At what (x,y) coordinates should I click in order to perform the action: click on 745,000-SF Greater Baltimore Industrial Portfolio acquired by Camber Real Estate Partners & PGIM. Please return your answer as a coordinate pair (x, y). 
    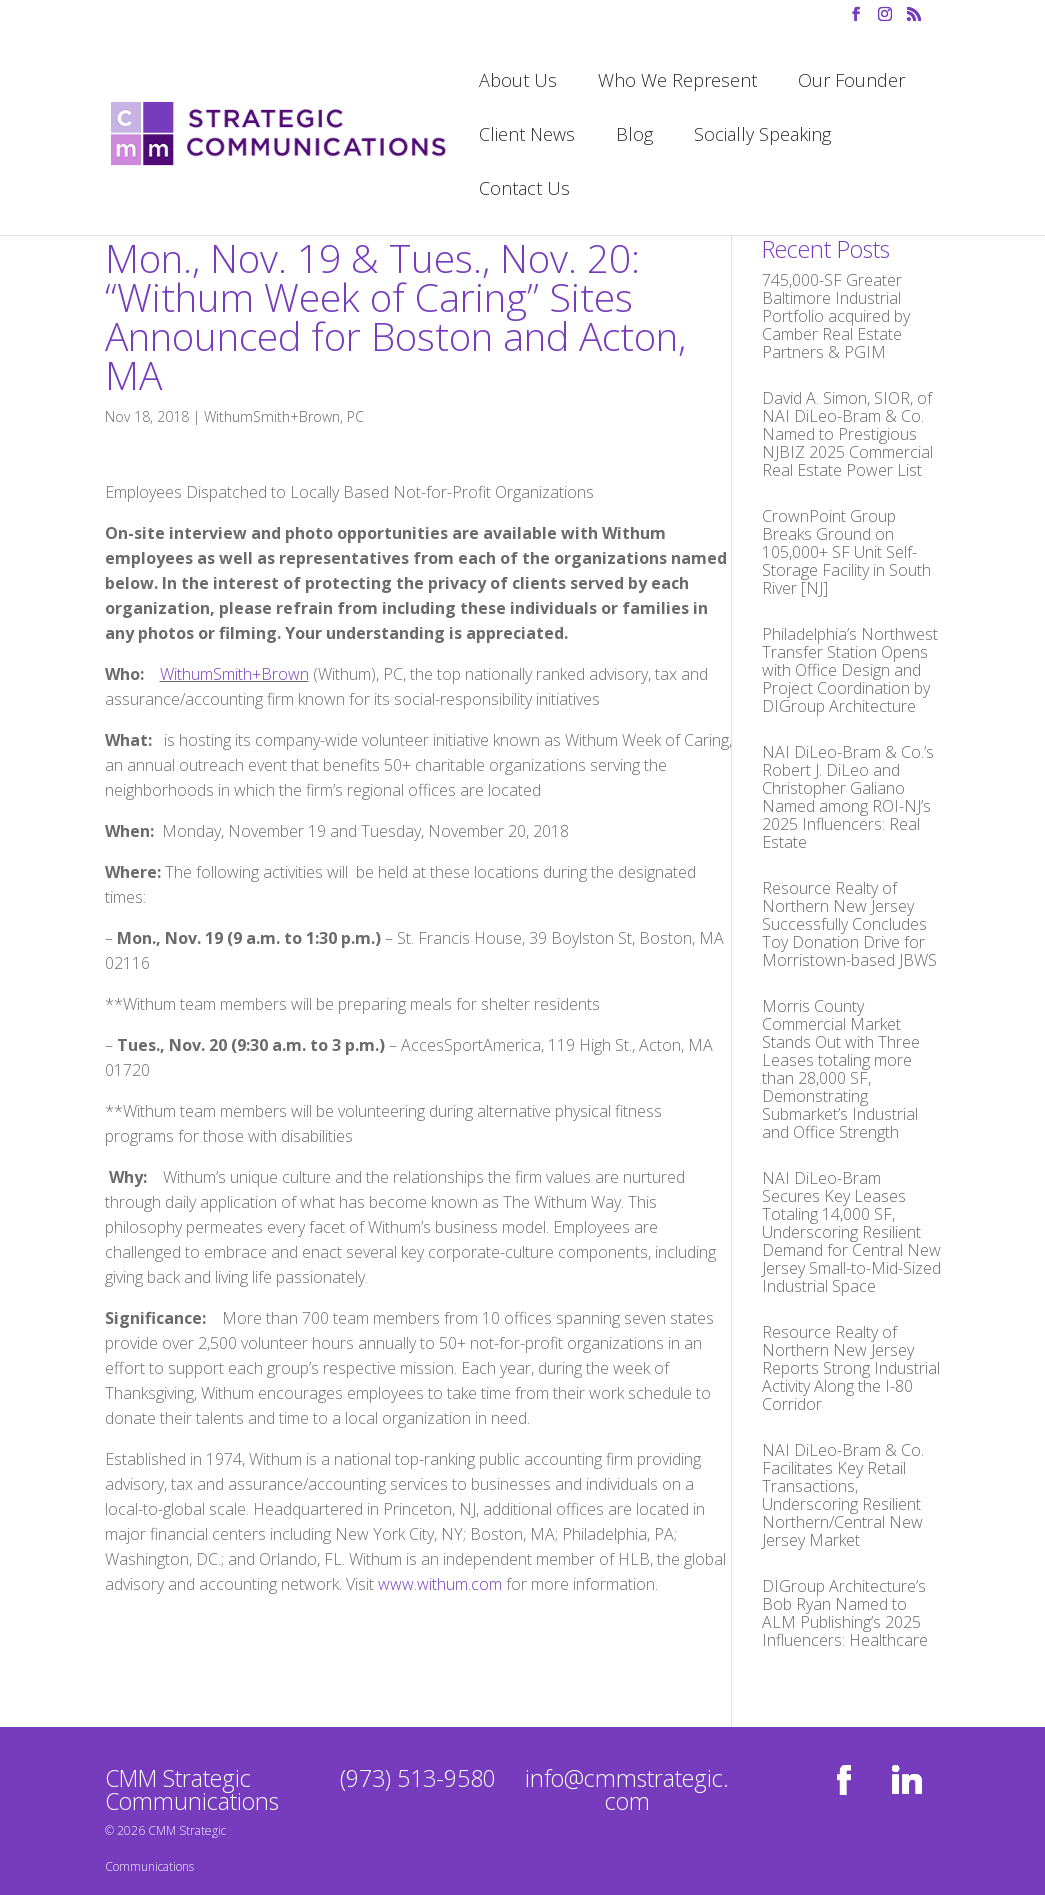
    Looking at the image, I should click on (836, 316).